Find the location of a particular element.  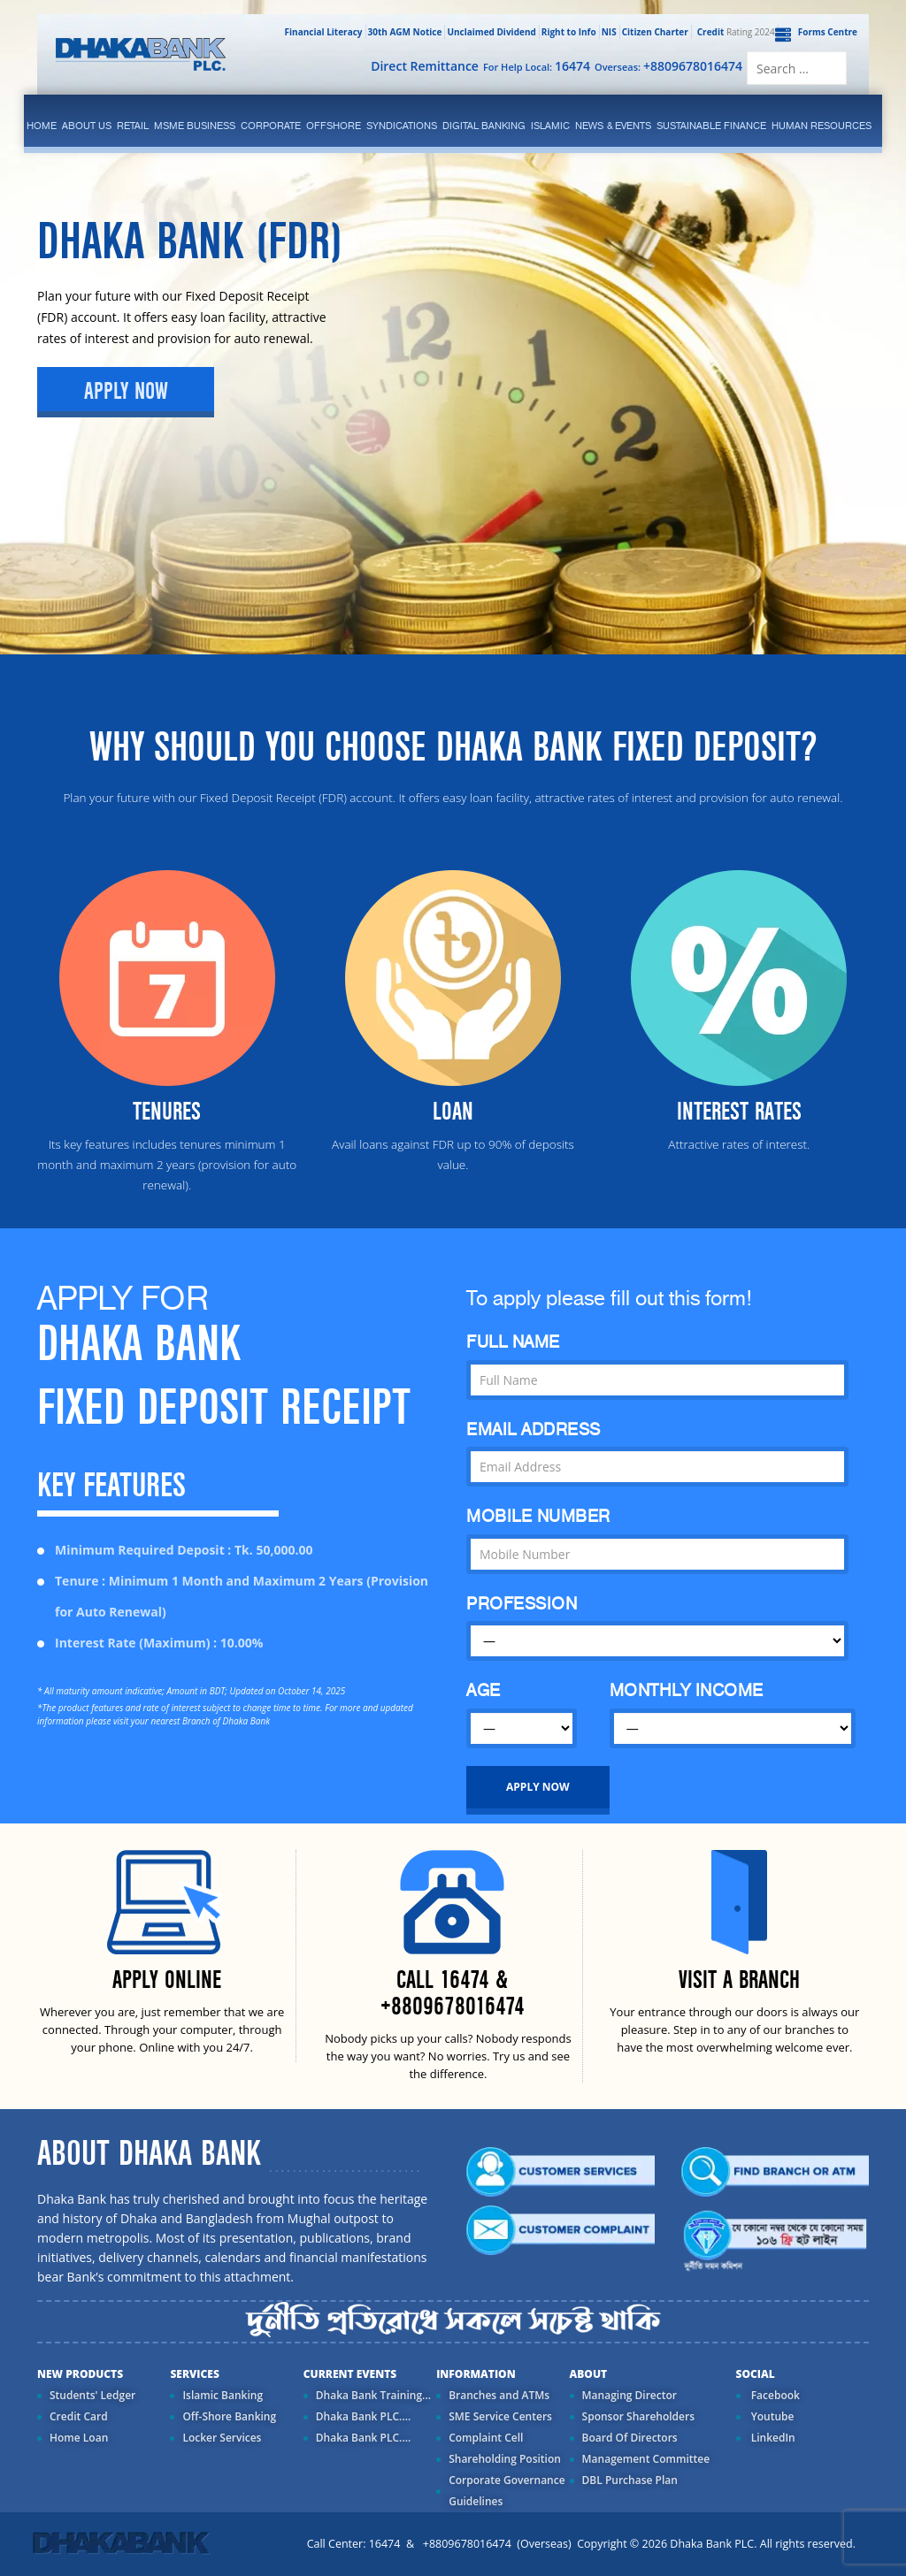

Human Resources is located at coordinates (821, 125).